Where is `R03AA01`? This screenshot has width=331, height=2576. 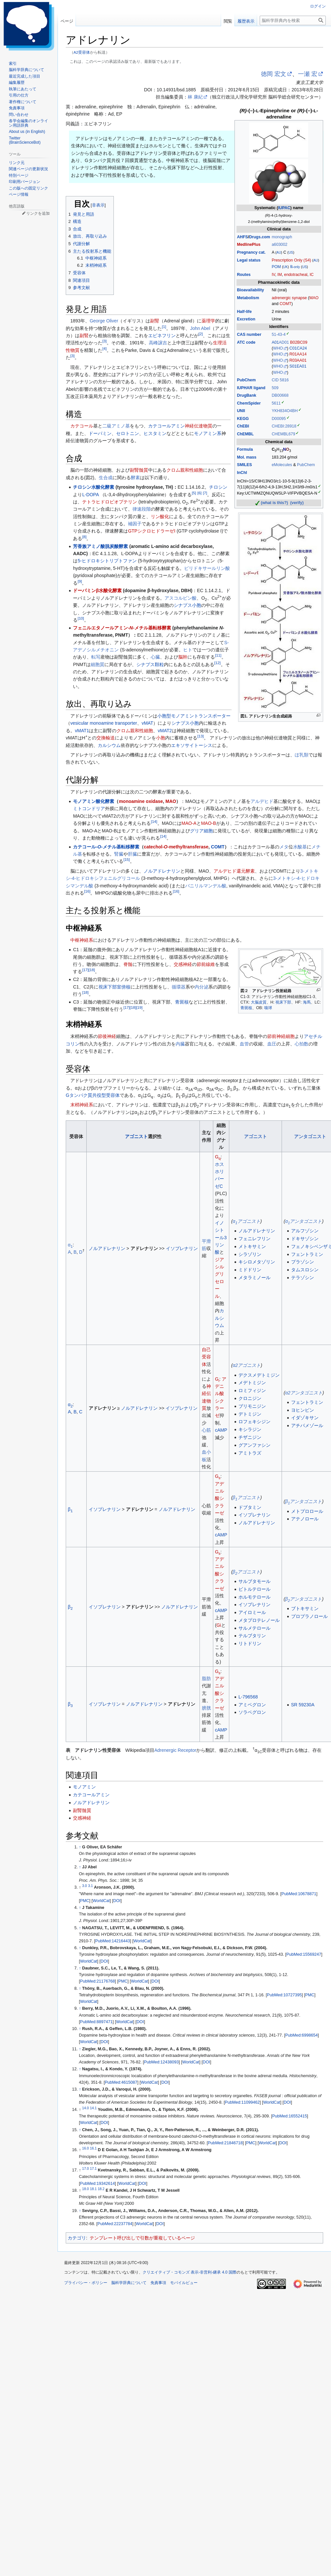 R03AA01 is located at coordinates (298, 360).